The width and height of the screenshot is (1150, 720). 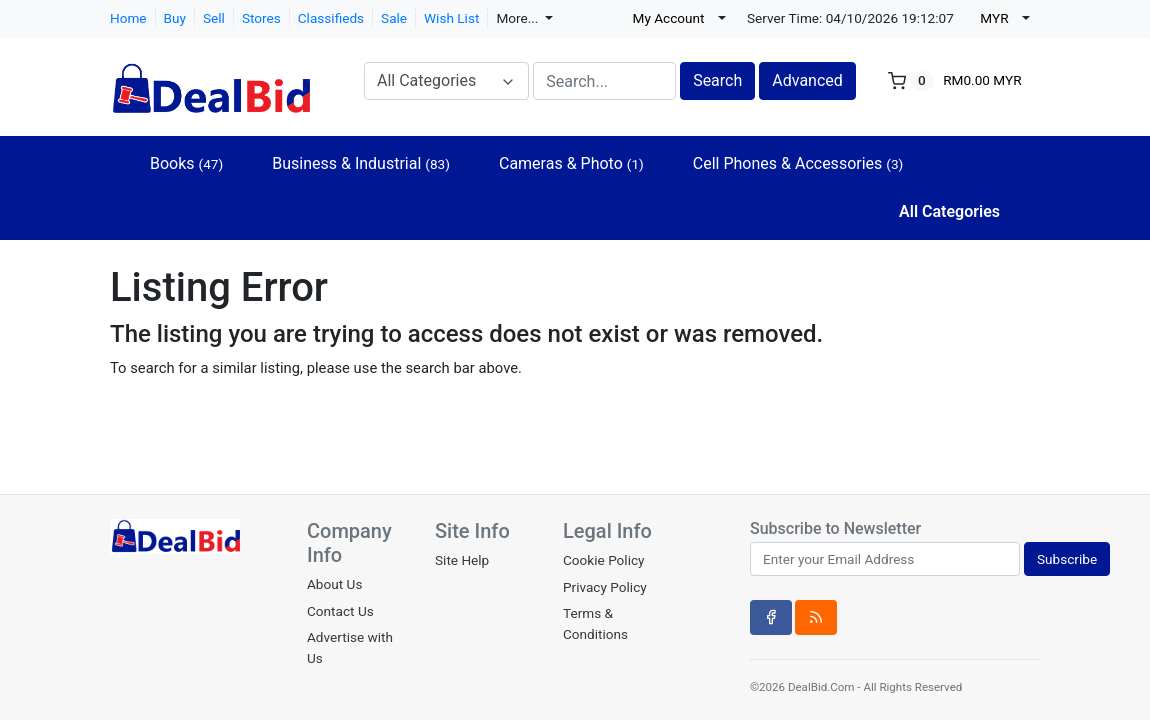 I want to click on Classifieds, so click(x=331, y=18).